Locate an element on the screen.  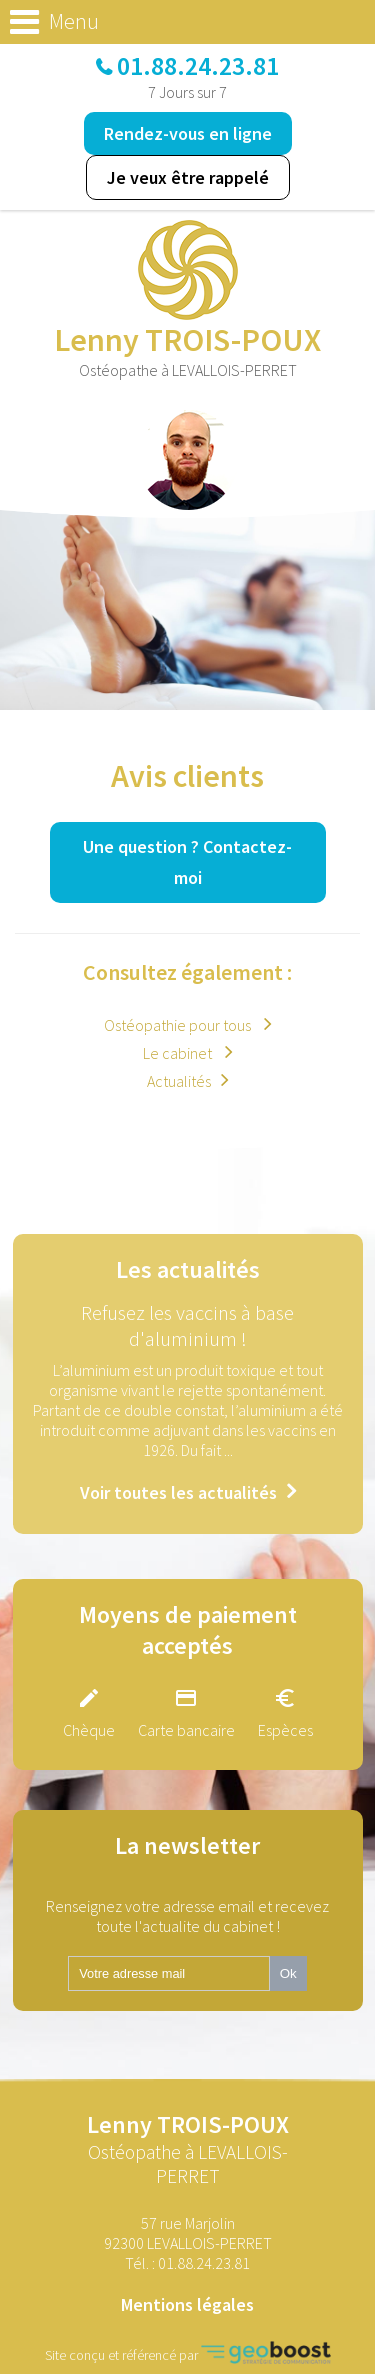
Renseignez votre adresse email et recevez toute l'actualite du cabinet ! is located at coordinates (187, 1916).